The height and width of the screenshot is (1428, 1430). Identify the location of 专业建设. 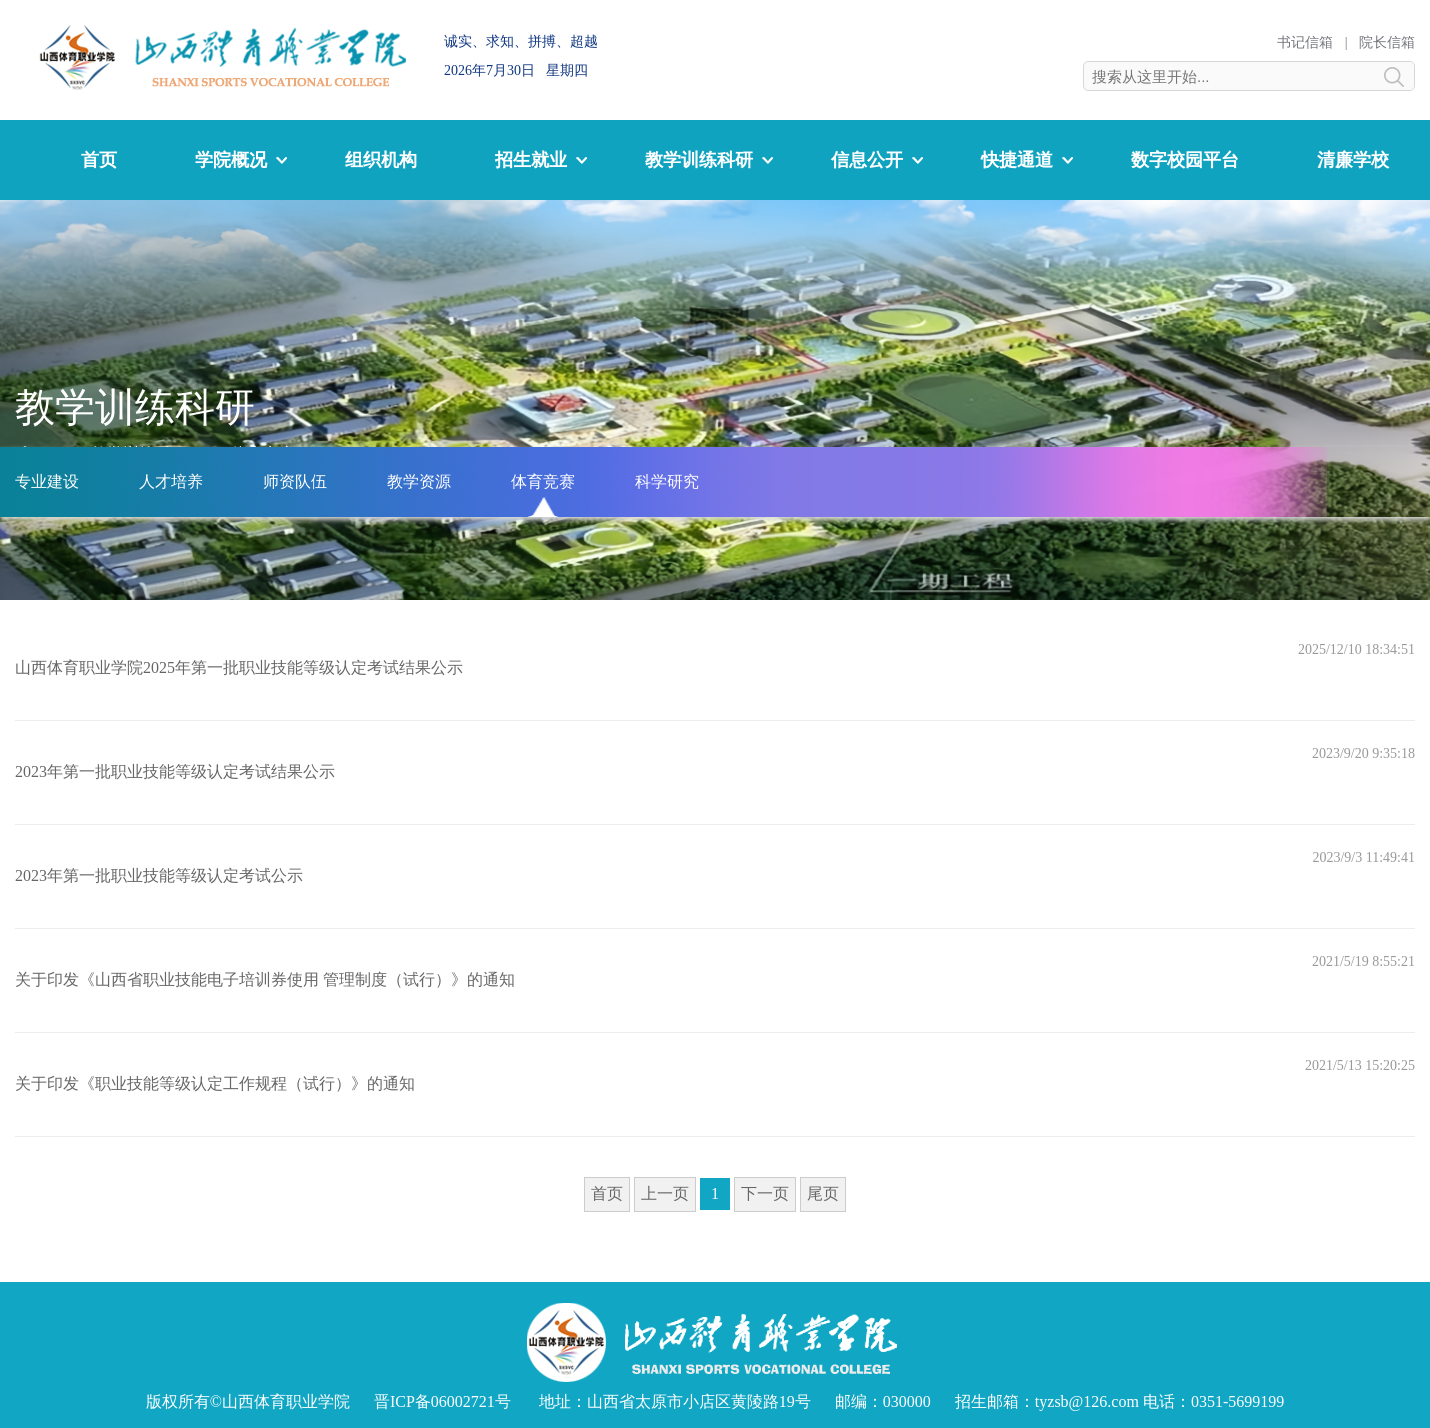
(47, 481).